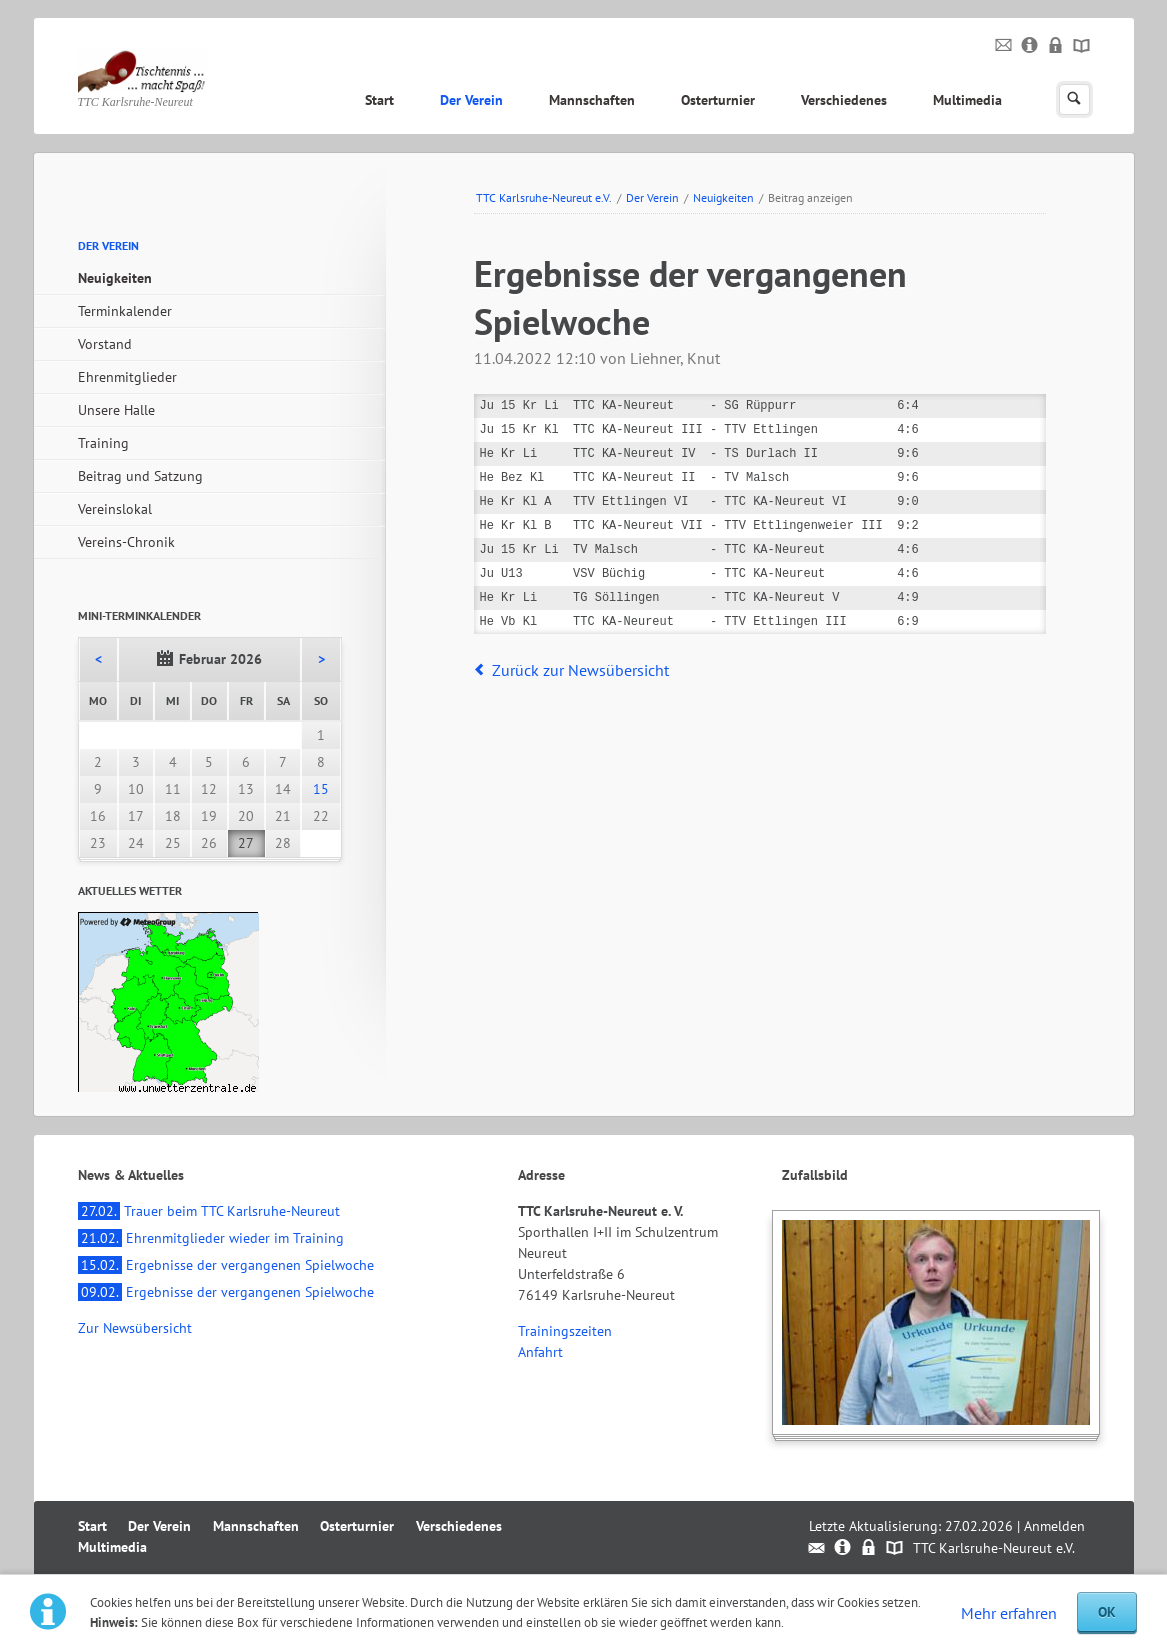 This screenshot has width=1167, height=1650. Describe the element at coordinates (209, 1211) in the screenshot. I see `Trauer beim TTC Karlsruhe-Neureut` at that location.